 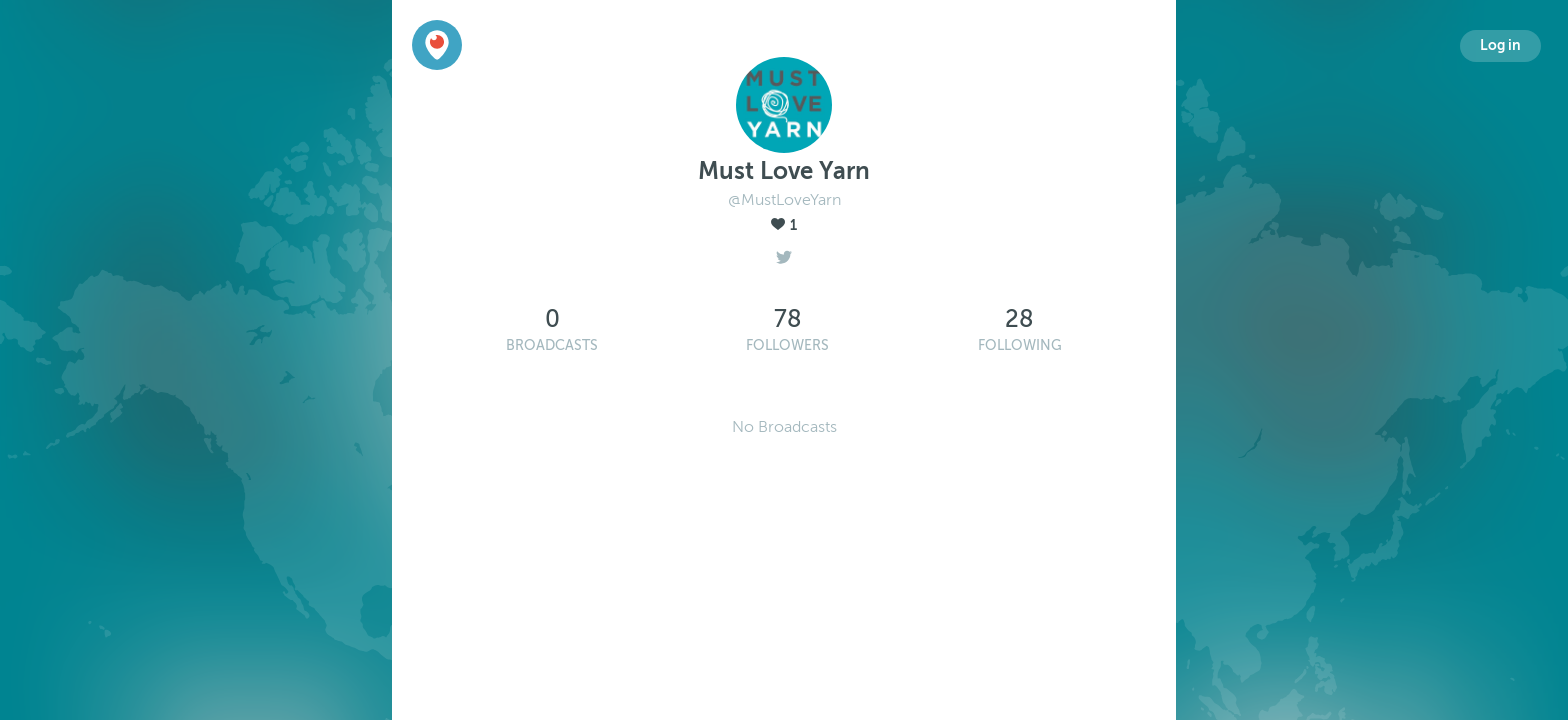 I want to click on Following, so click(x=1020, y=345).